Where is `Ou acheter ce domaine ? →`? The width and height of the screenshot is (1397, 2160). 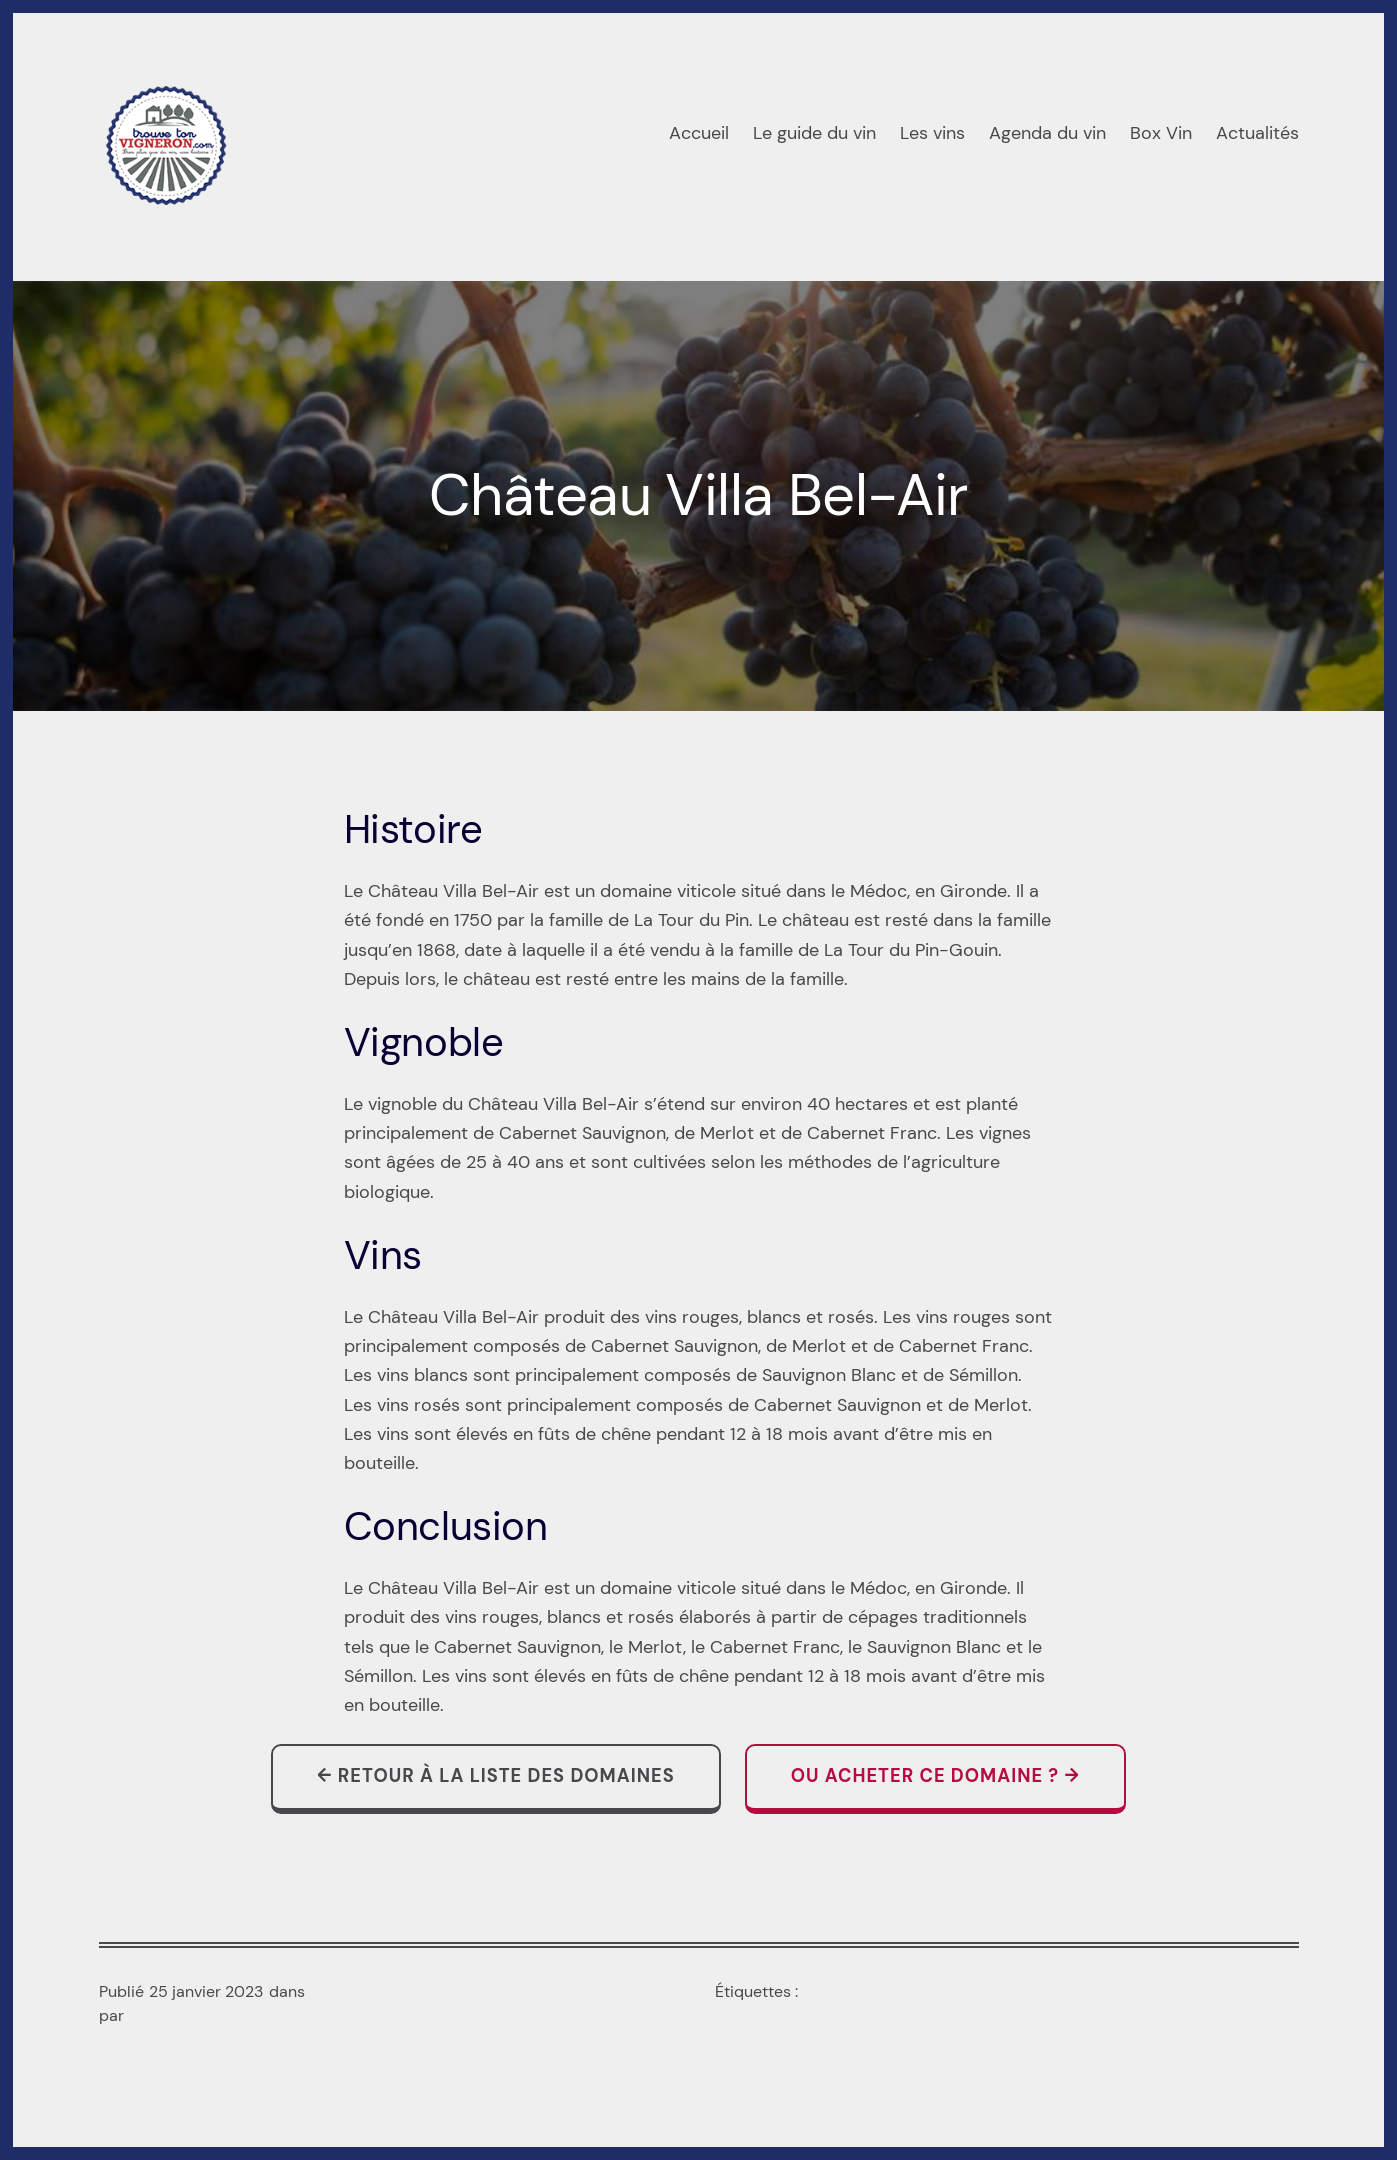
Ou acheter ce domaine ? → is located at coordinates (935, 1776).